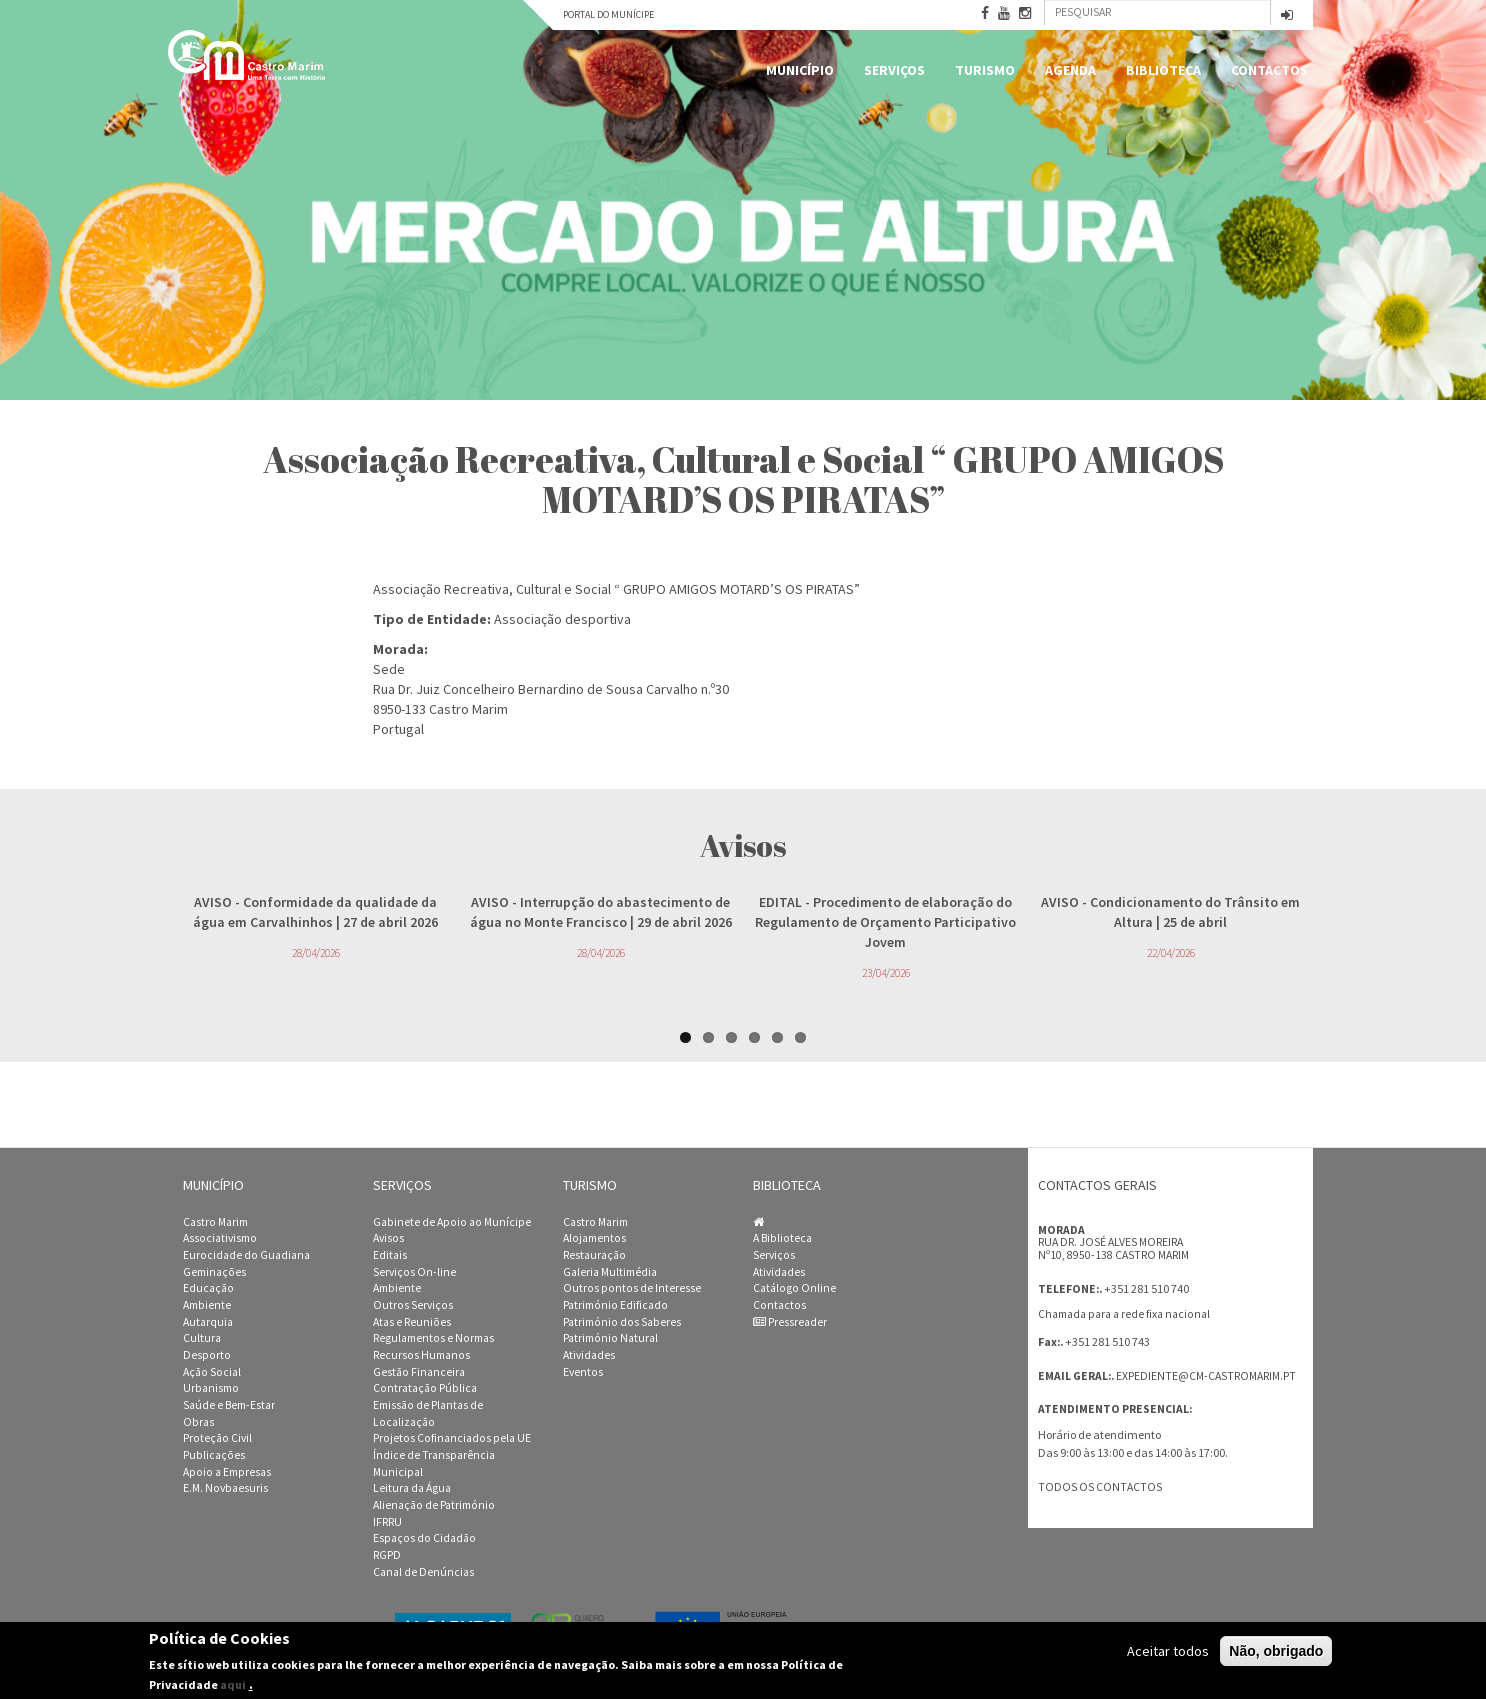 Image resolution: width=1486 pixels, height=1699 pixels. What do you see at coordinates (610, 1272) in the screenshot?
I see `Galeria Multimédia` at bounding box center [610, 1272].